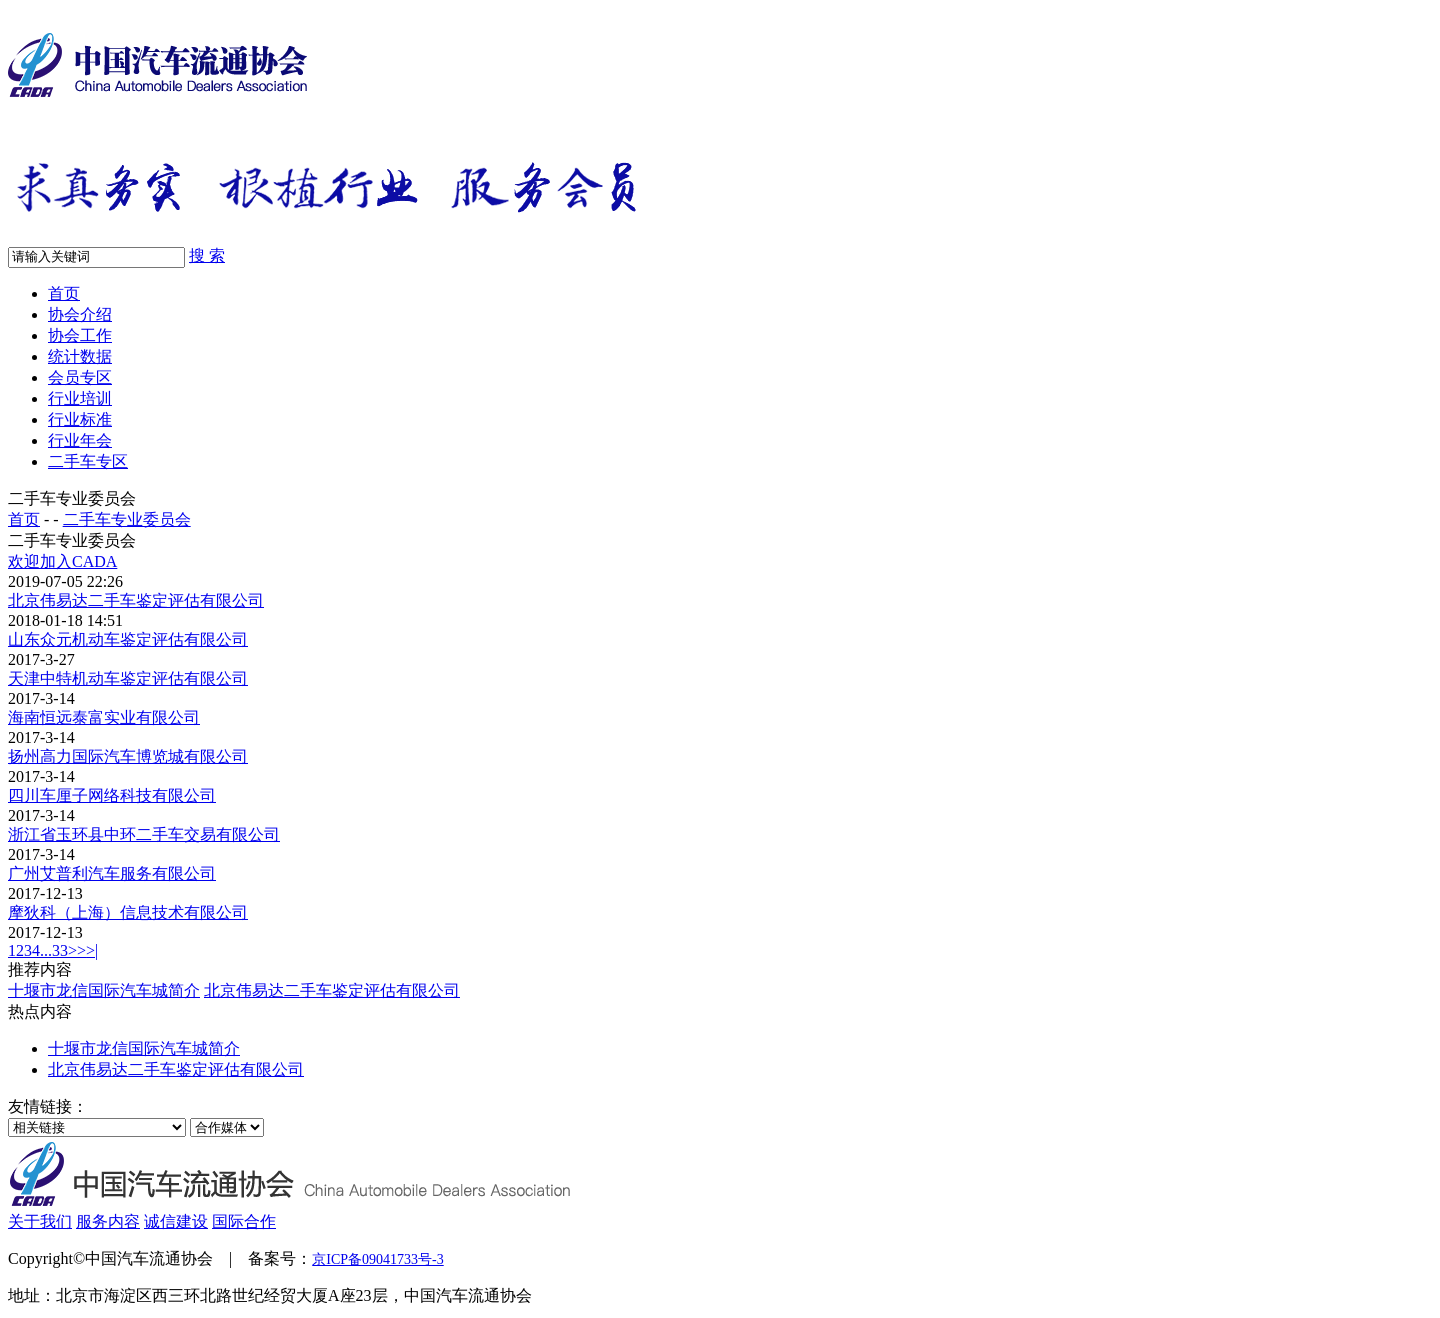 The image size is (1440, 1318). What do you see at coordinates (60, 950) in the screenshot?
I see `33` at bounding box center [60, 950].